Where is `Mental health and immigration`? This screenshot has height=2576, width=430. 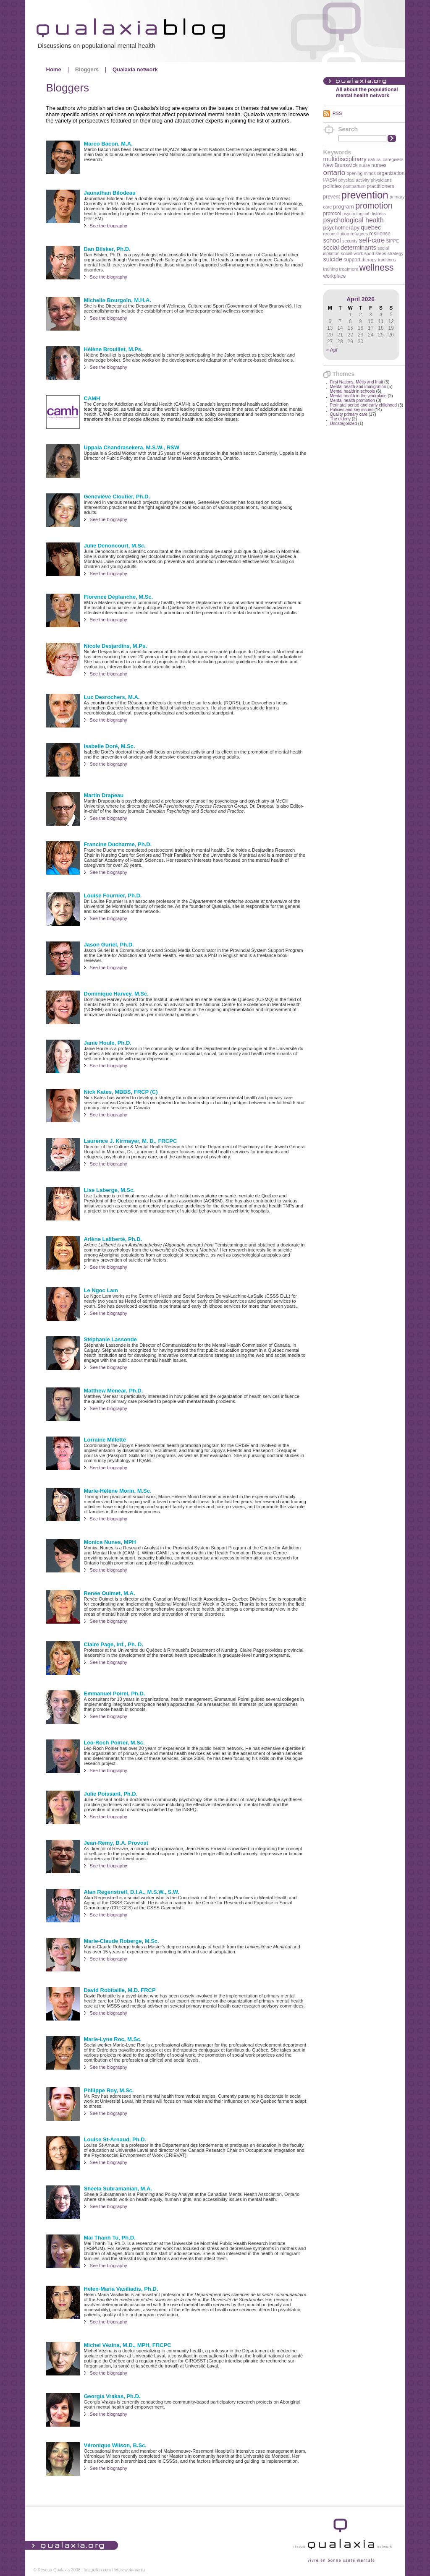
Mental health and immigration is located at coordinates (358, 386).